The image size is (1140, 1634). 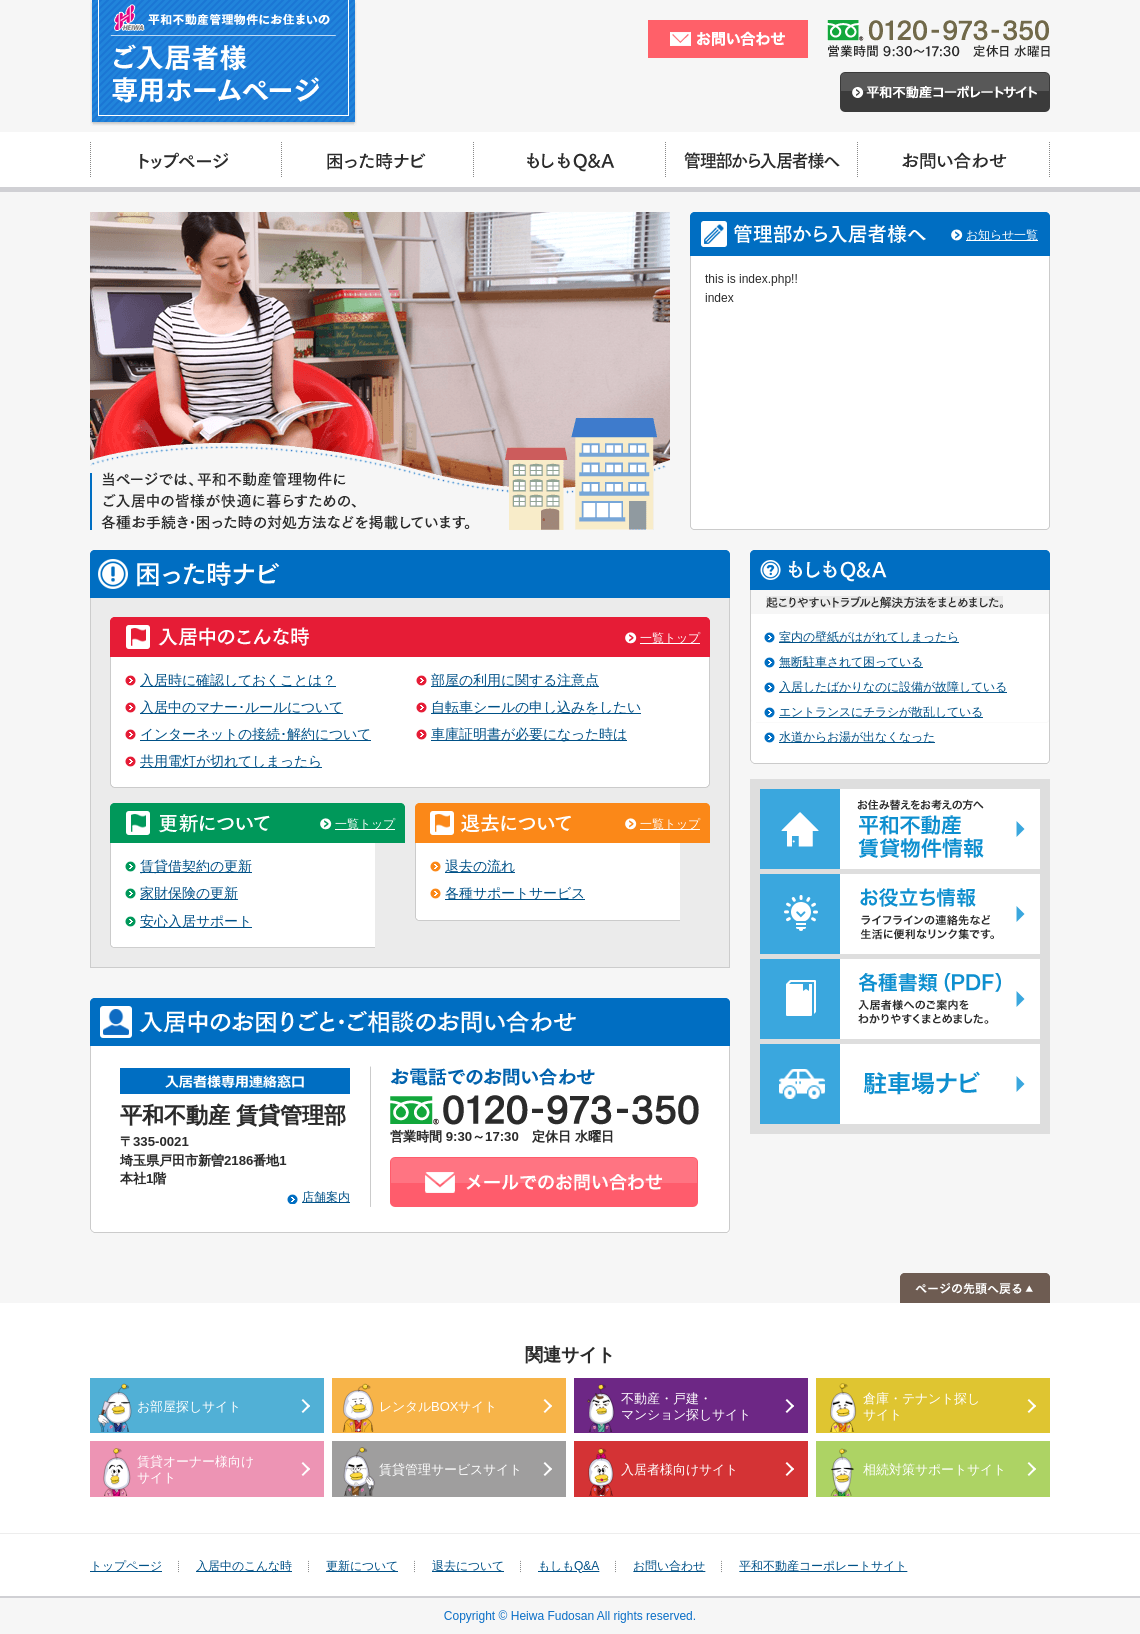 What do you see at coordinates (189, 893) in the screenshot?
I see `家財保険の更新` at bounding box center [189, 893].